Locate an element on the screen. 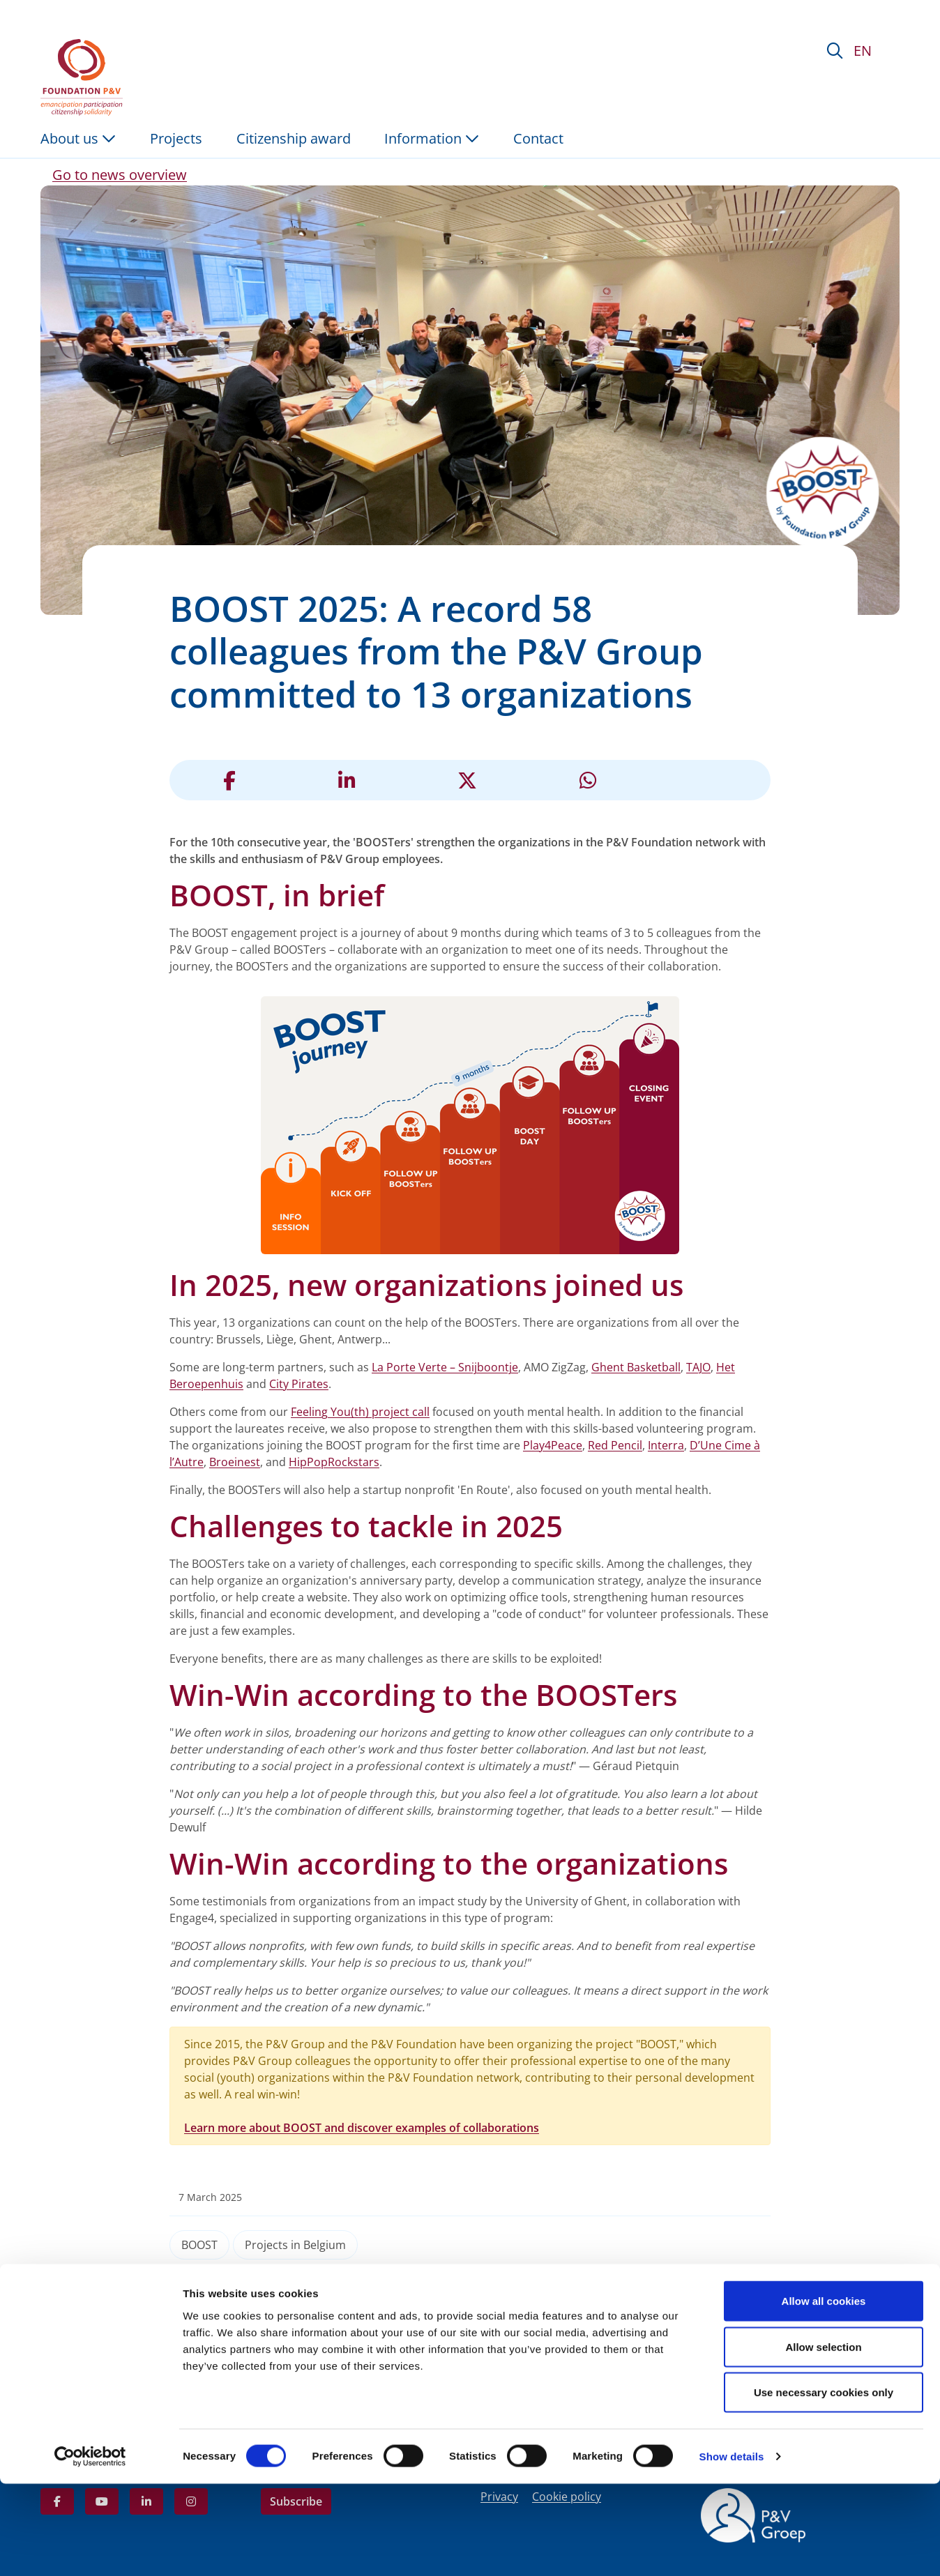  HipPopRockstars is located at coordinates (334, 1462).